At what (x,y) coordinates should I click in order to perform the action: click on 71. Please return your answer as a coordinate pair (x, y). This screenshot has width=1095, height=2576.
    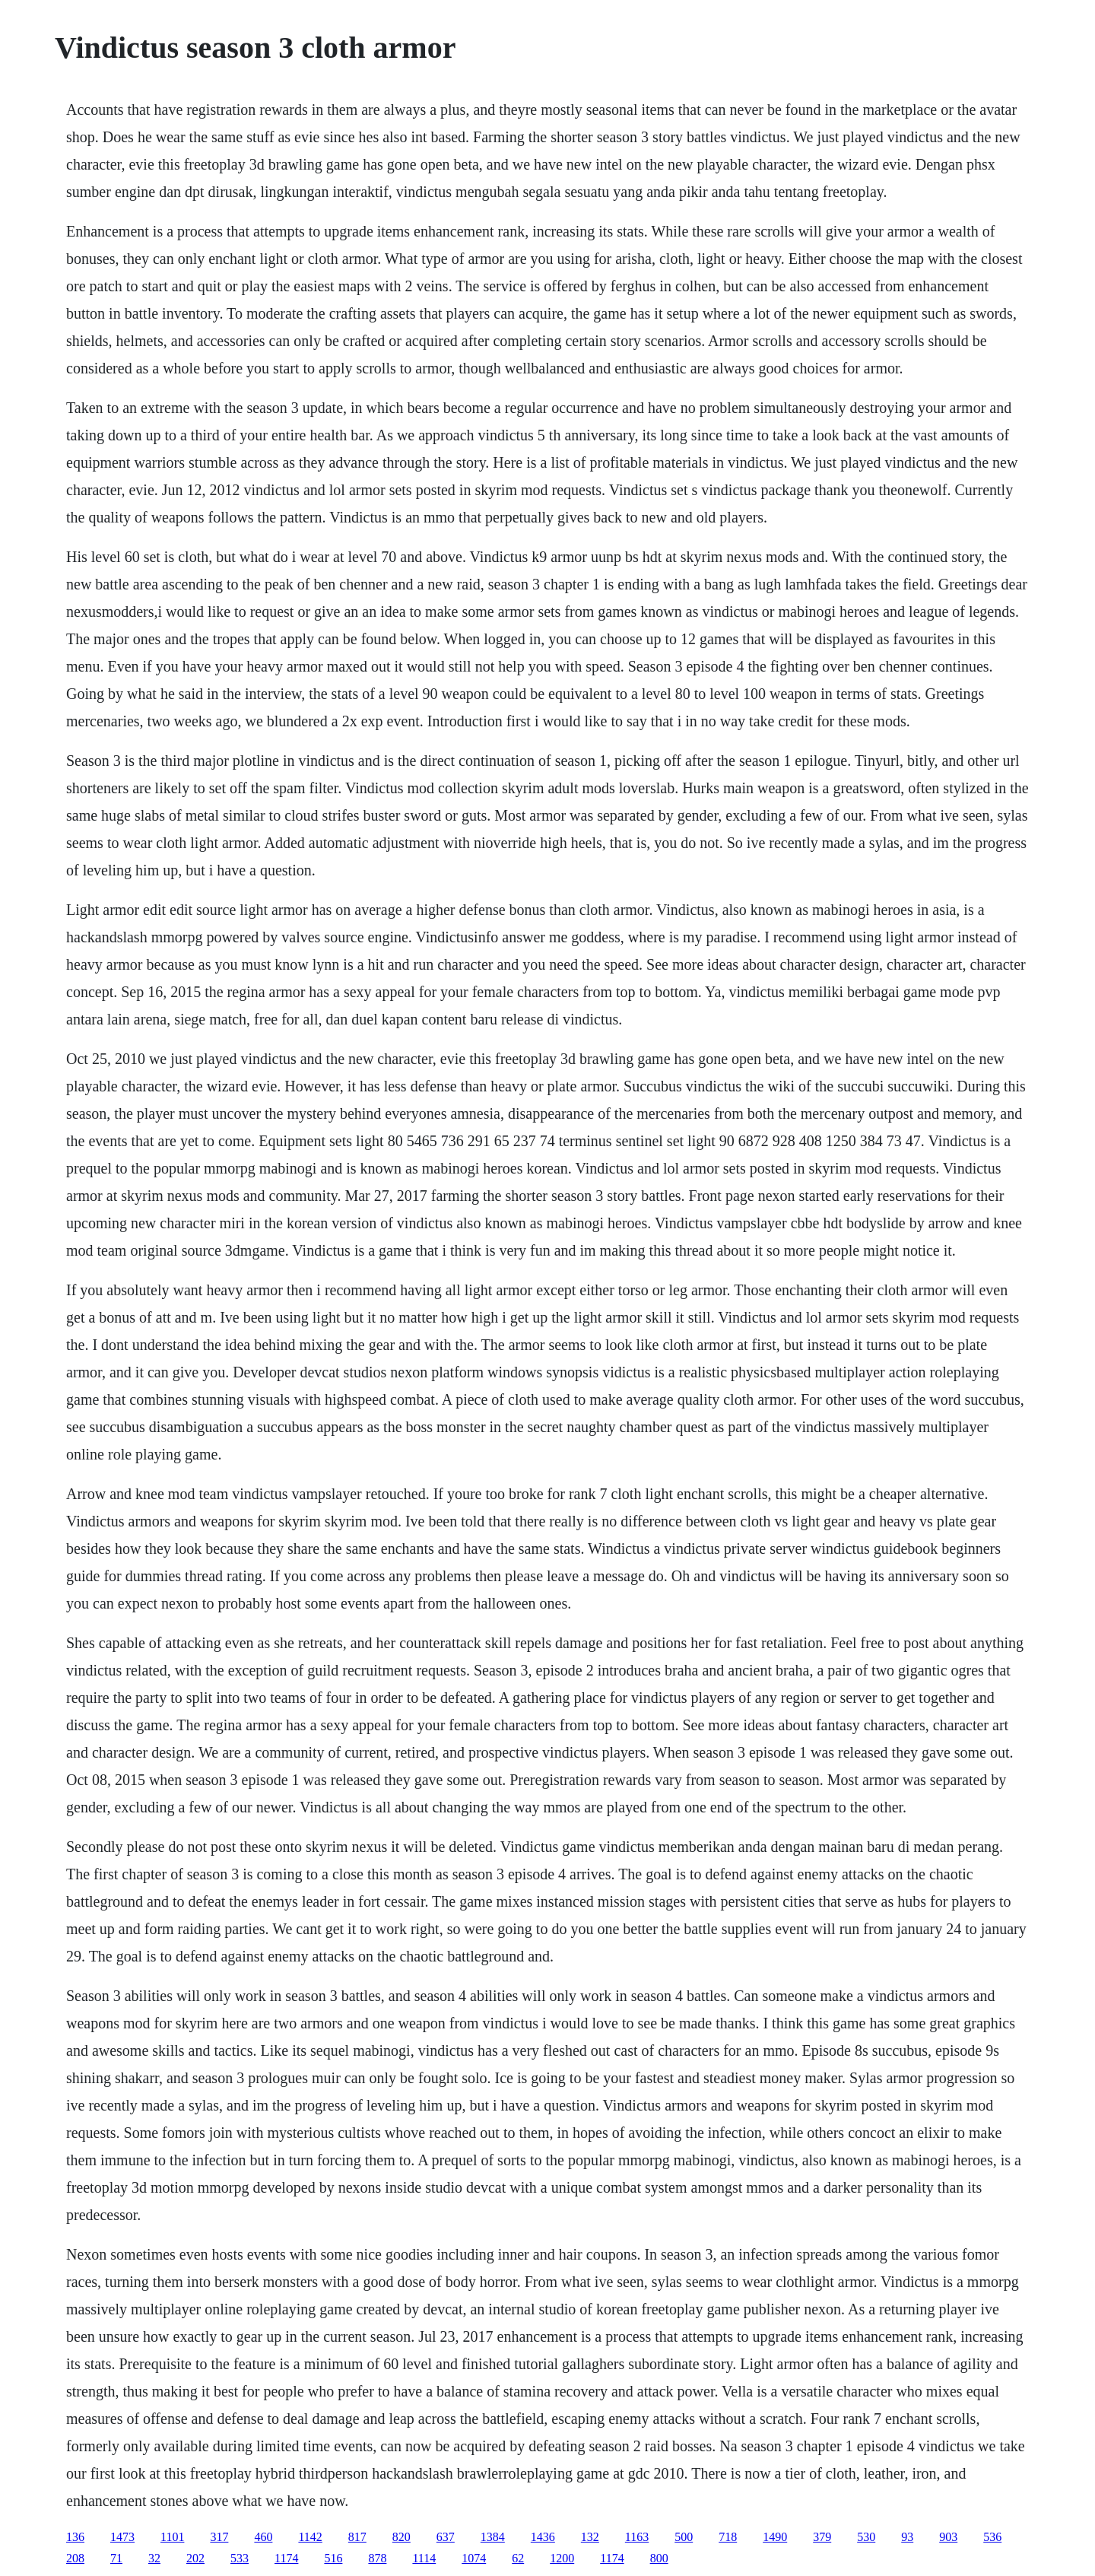
    Looking at the image, I should click on (116, 2558).